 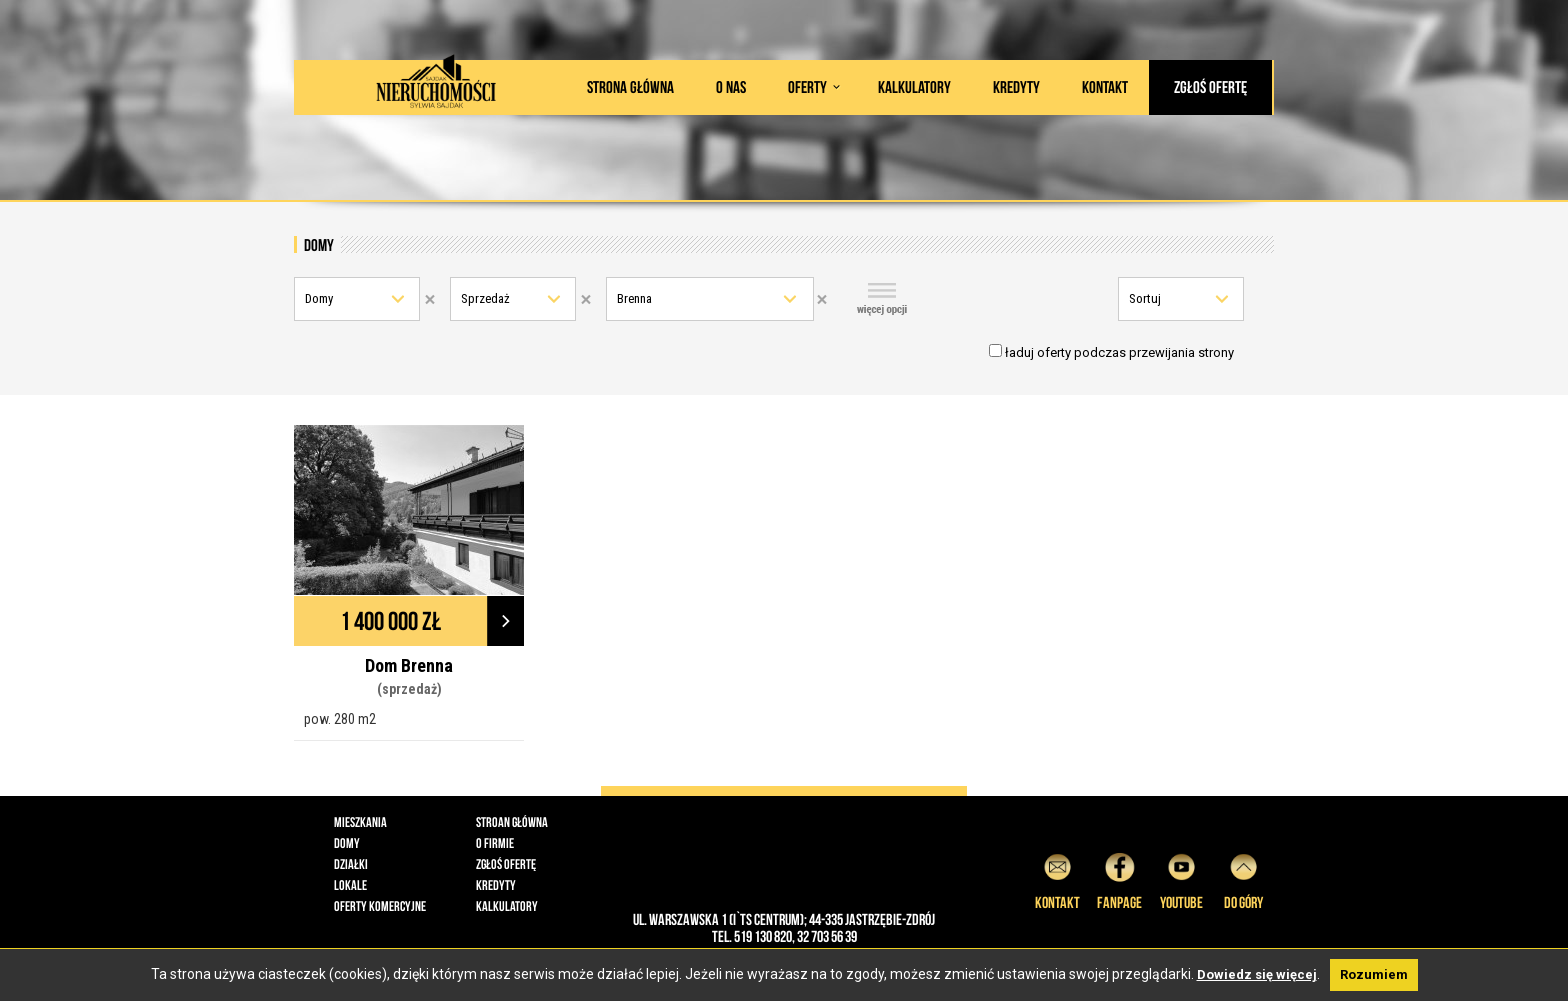 What do you see at coordinates (319, 298) in the screenshot?
I see `Domy` at bounding box center [319, 298].